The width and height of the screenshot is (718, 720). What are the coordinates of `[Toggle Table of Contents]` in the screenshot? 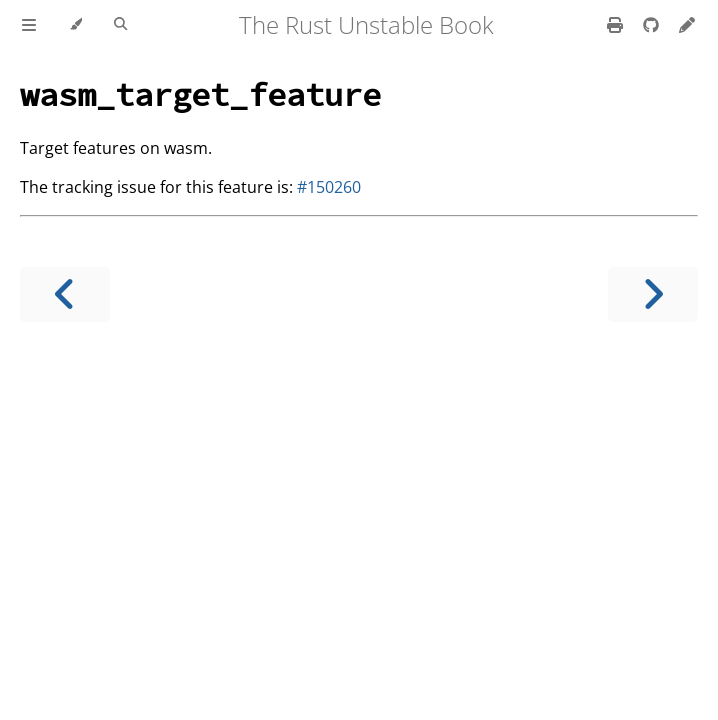 It's located at (29, 25).